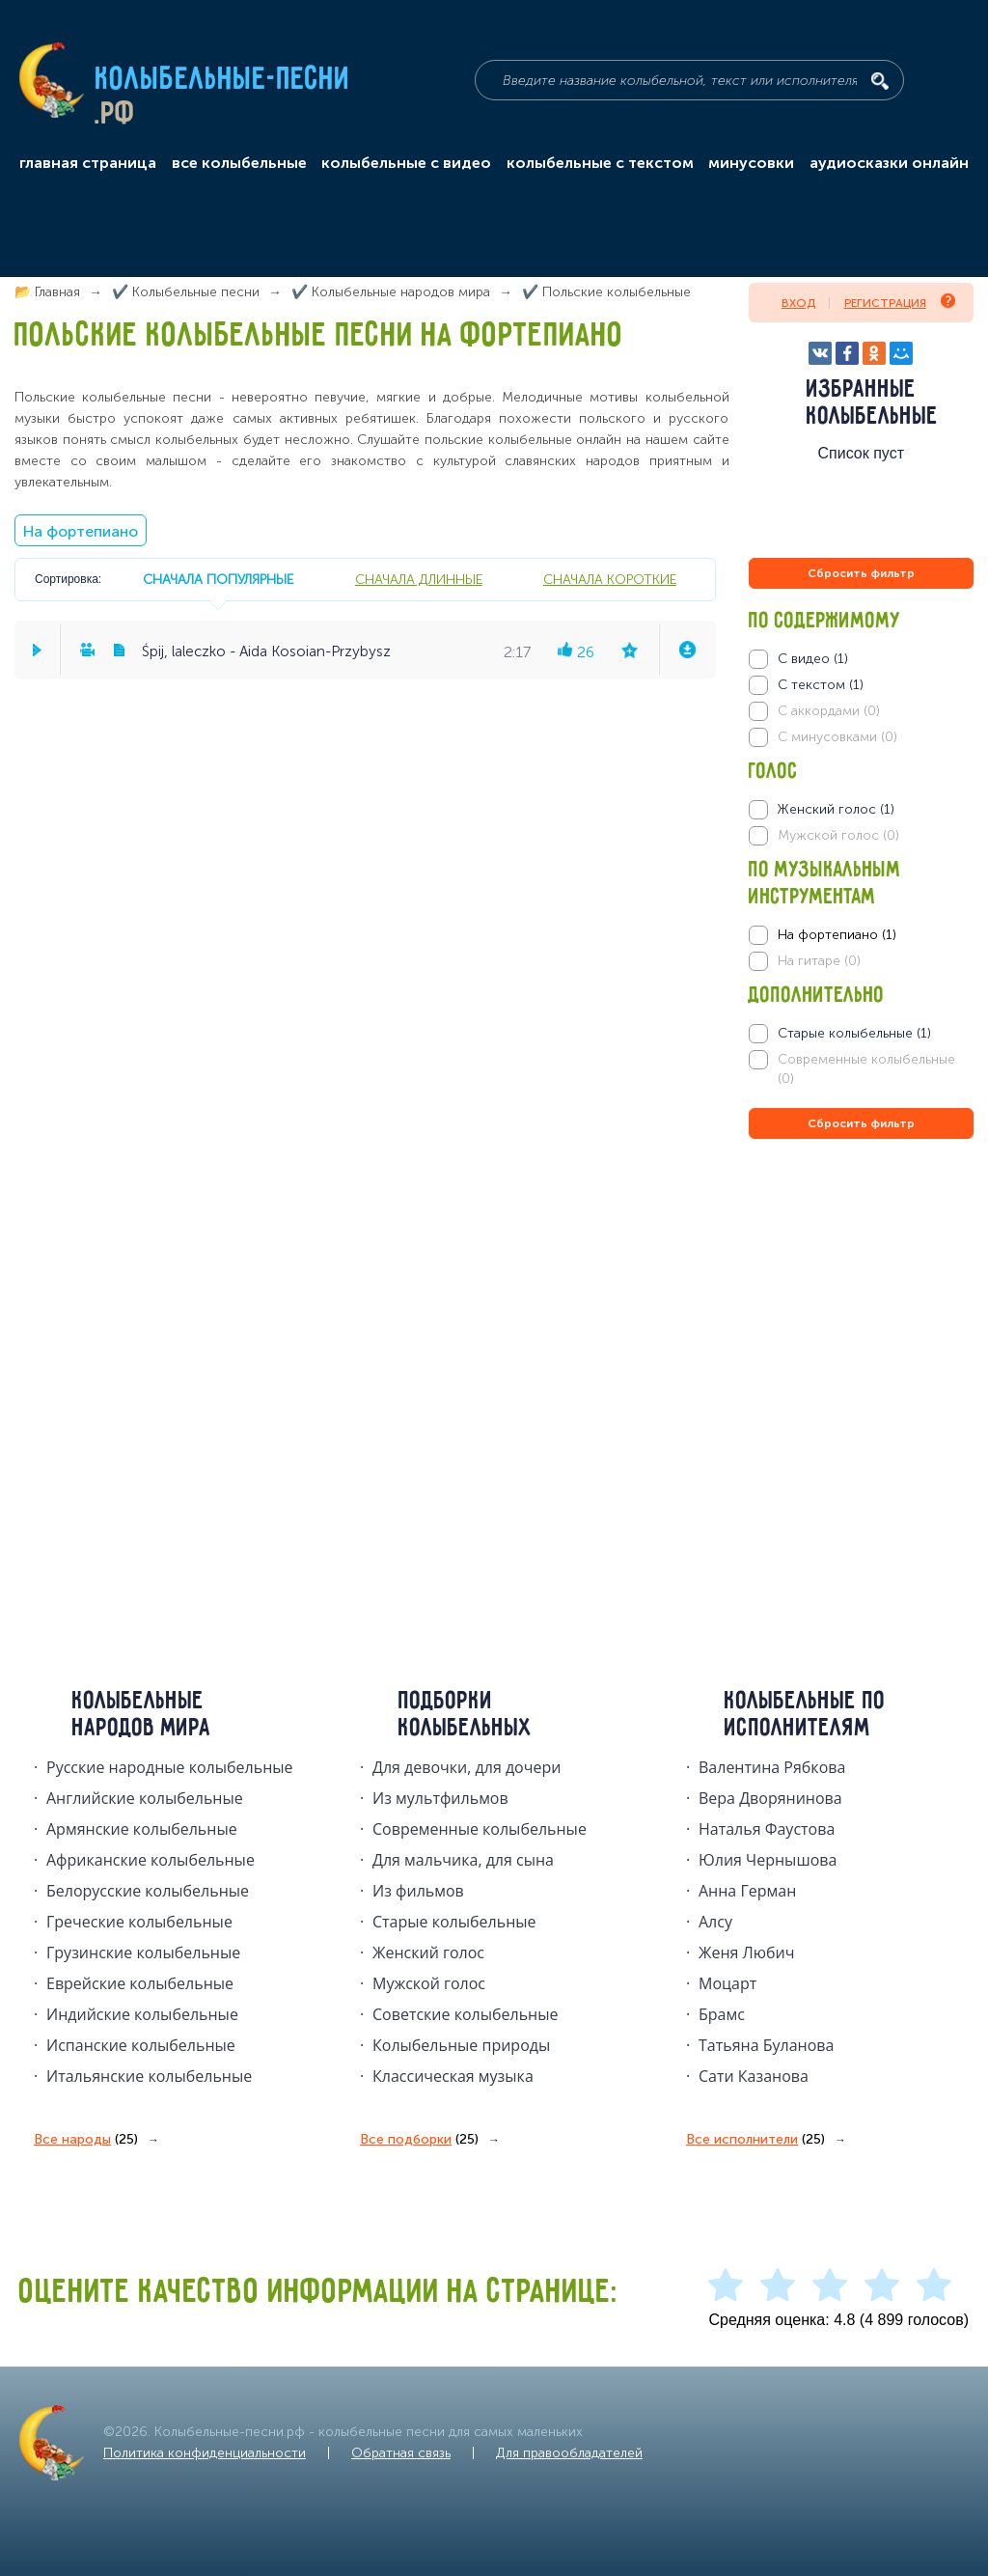 This screenshot has height=2576, width=988. I want to click on Еврейские колыбельные, so click(139, 1983).